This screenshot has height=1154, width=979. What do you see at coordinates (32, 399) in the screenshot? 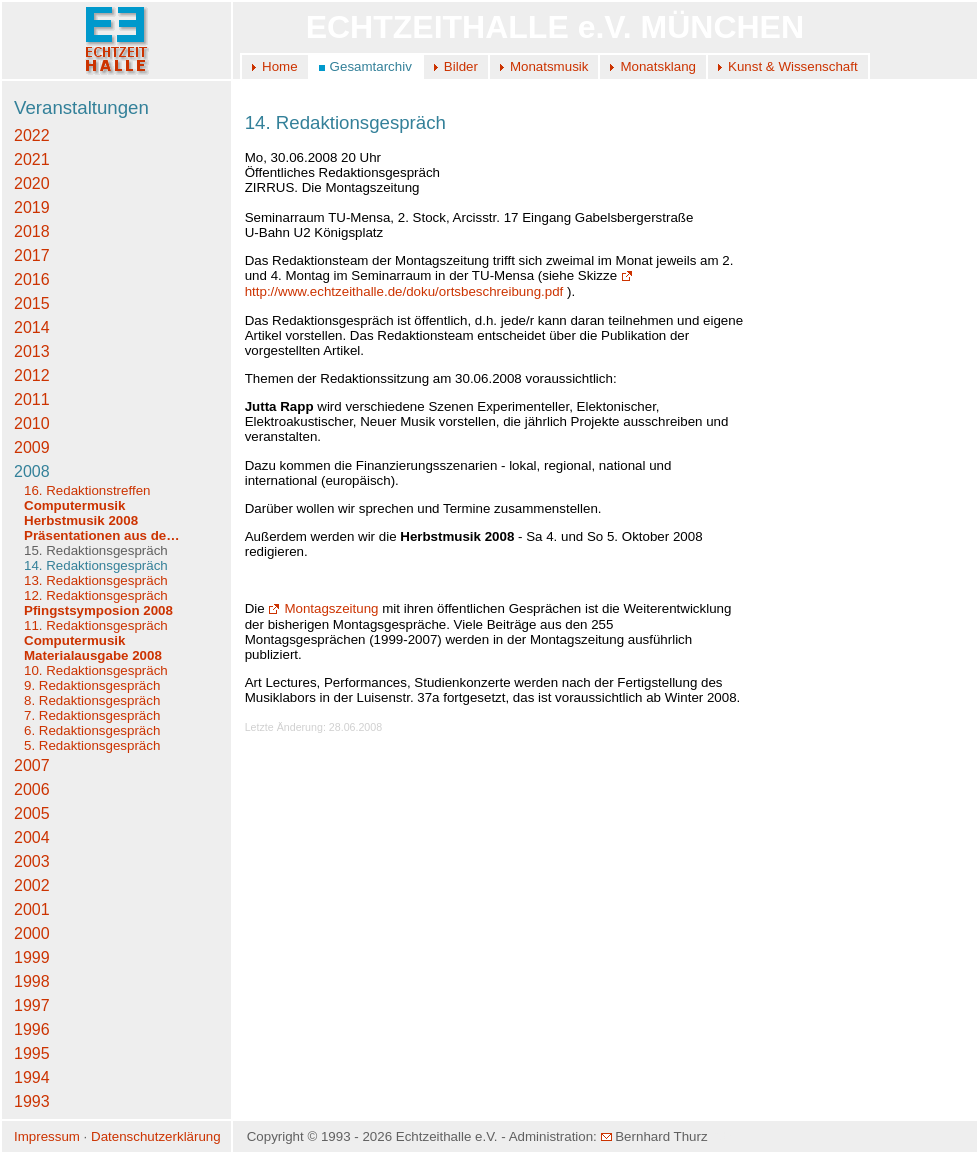
I see `2011` at bounding box center [32, 399].